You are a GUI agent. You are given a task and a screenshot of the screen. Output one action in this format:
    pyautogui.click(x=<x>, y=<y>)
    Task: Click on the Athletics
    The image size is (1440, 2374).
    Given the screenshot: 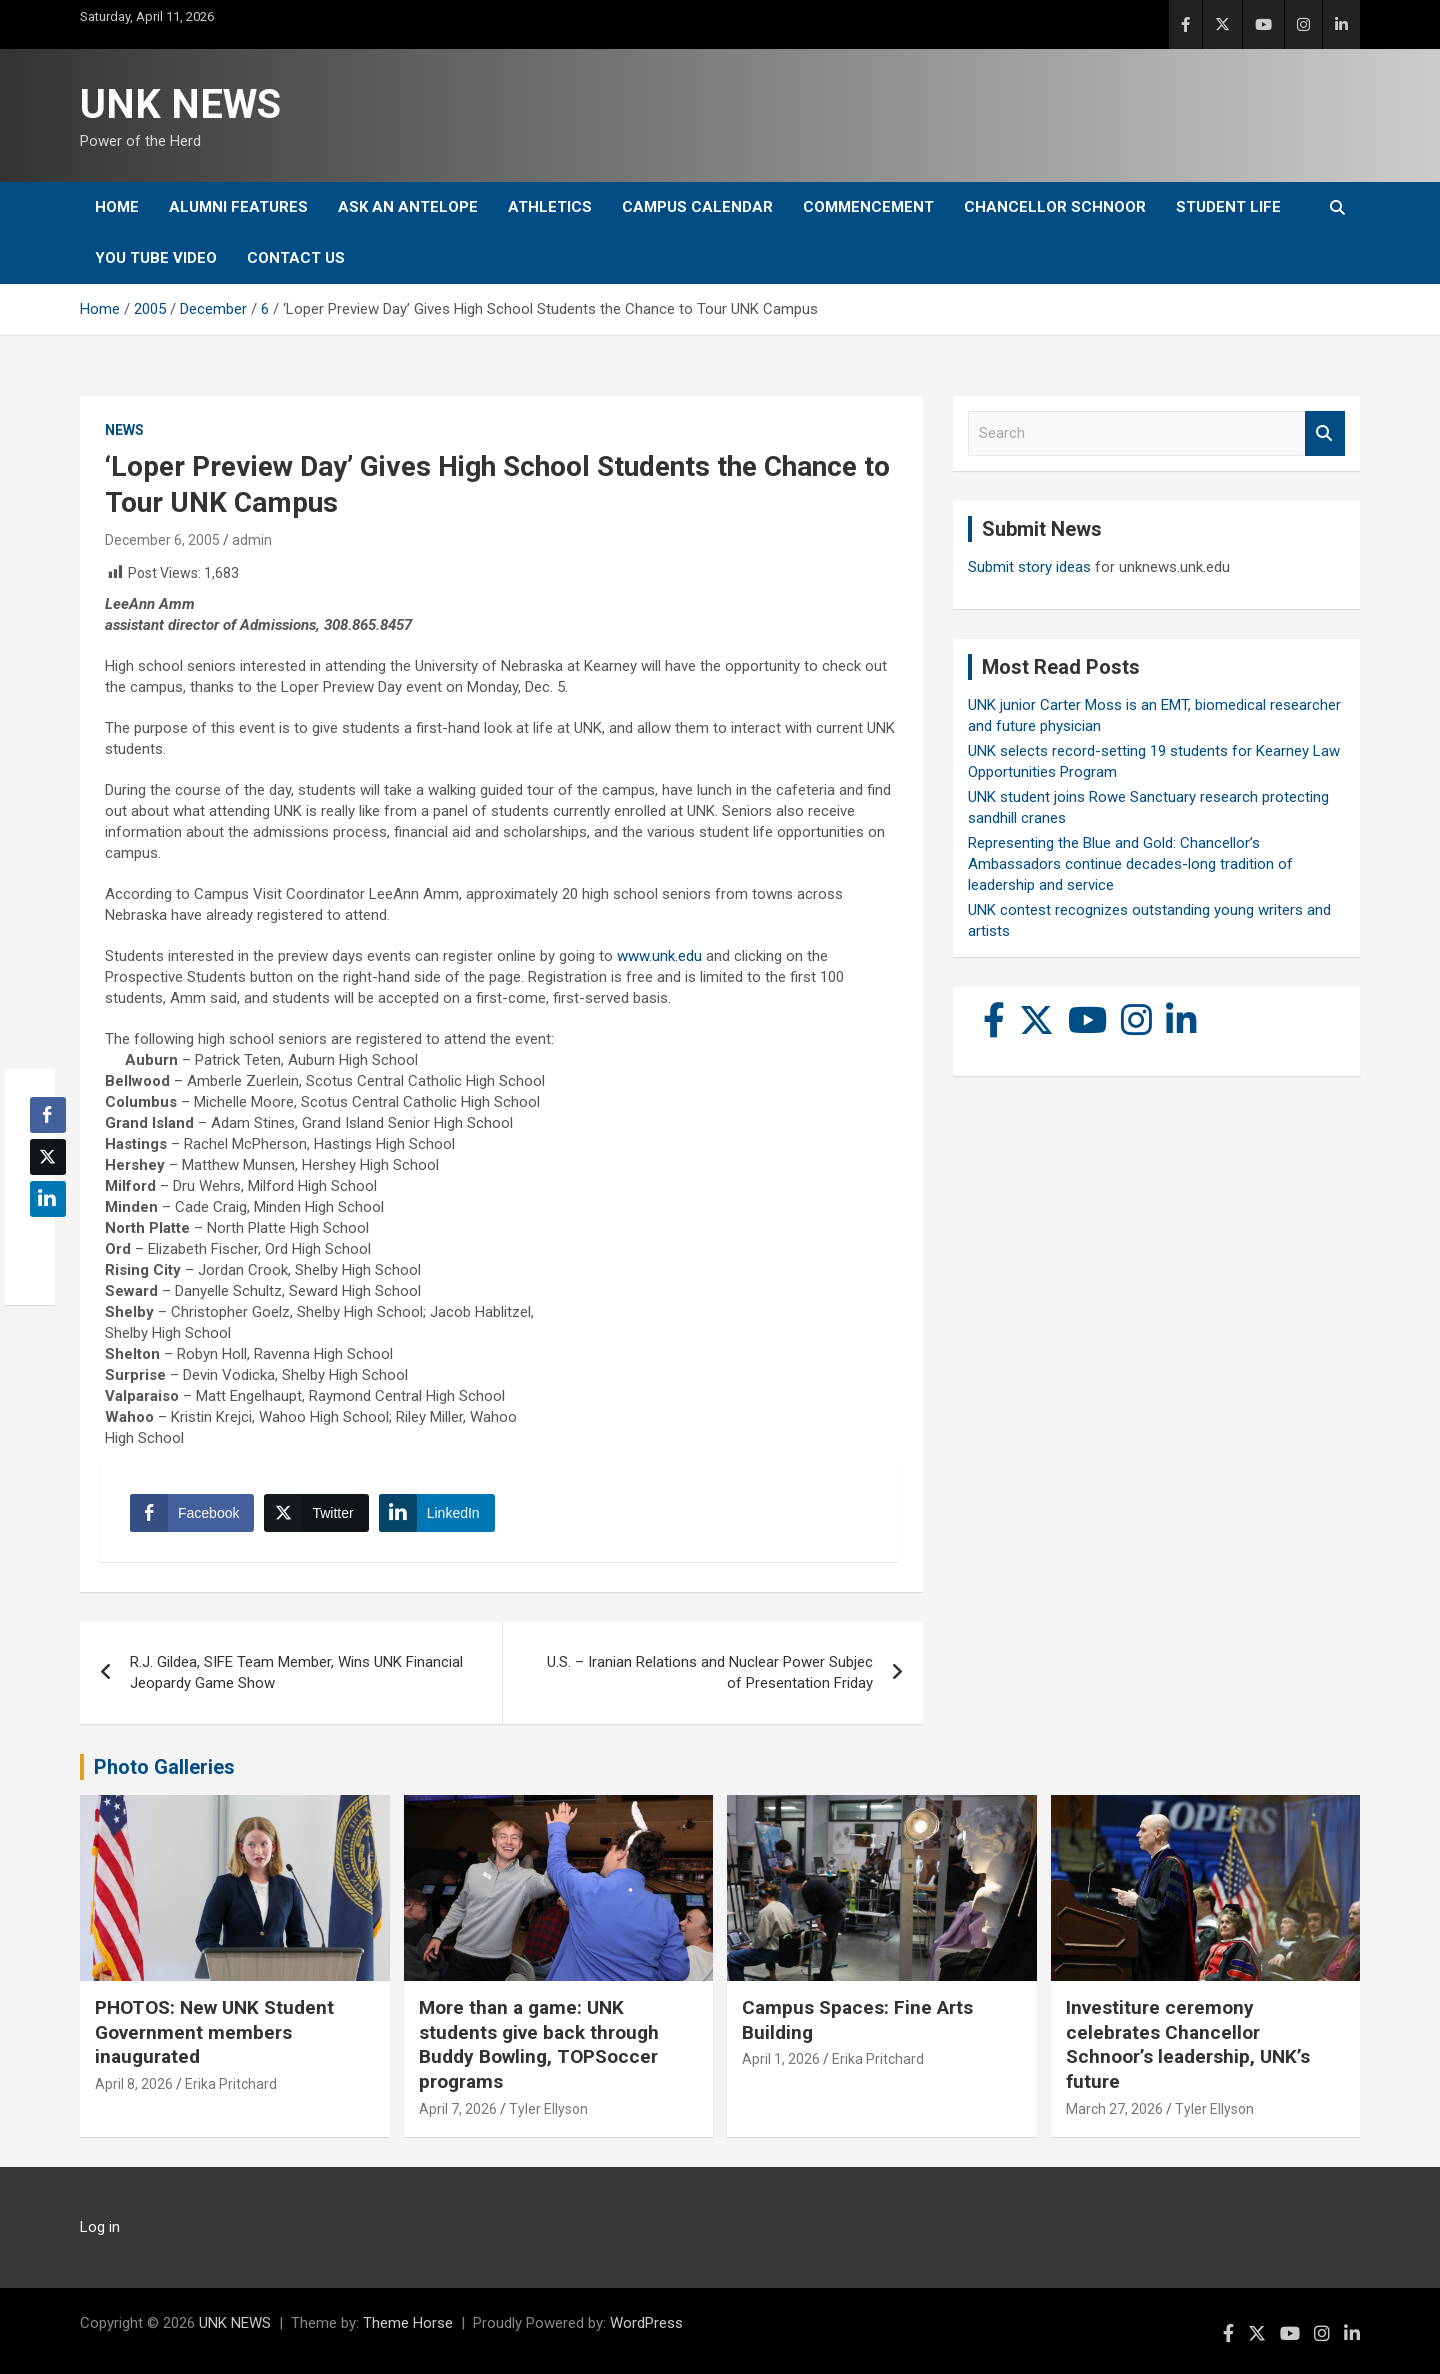 What is the action you would take?
    pyautogui.click(x=550, y=207)
    